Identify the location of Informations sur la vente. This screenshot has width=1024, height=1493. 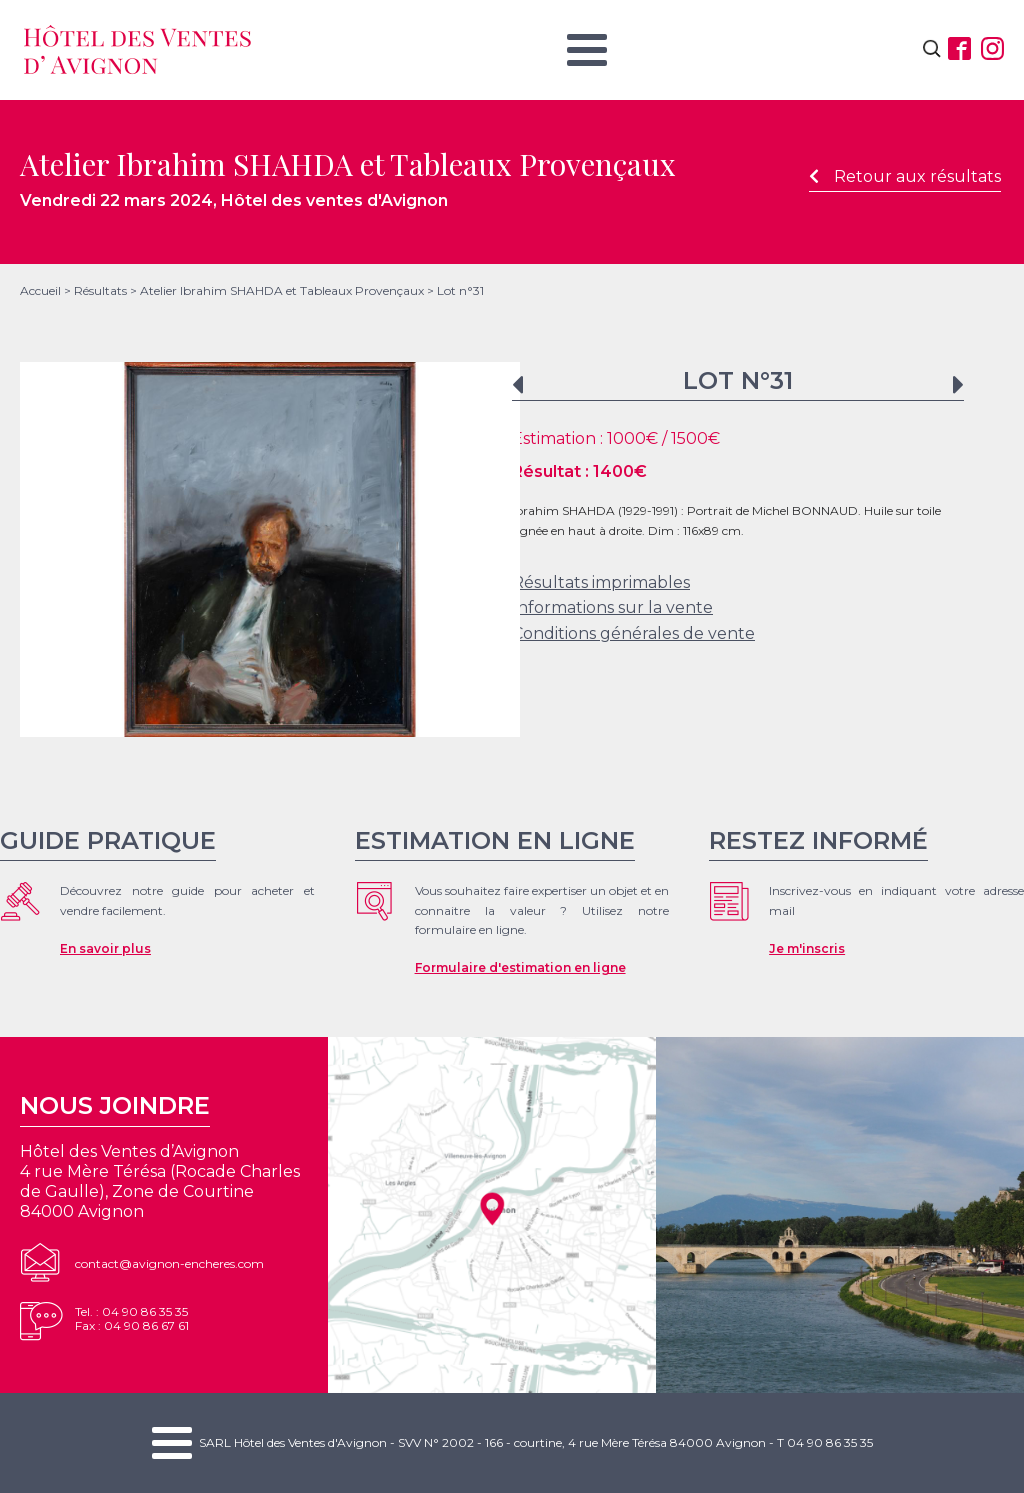
(612, 607).